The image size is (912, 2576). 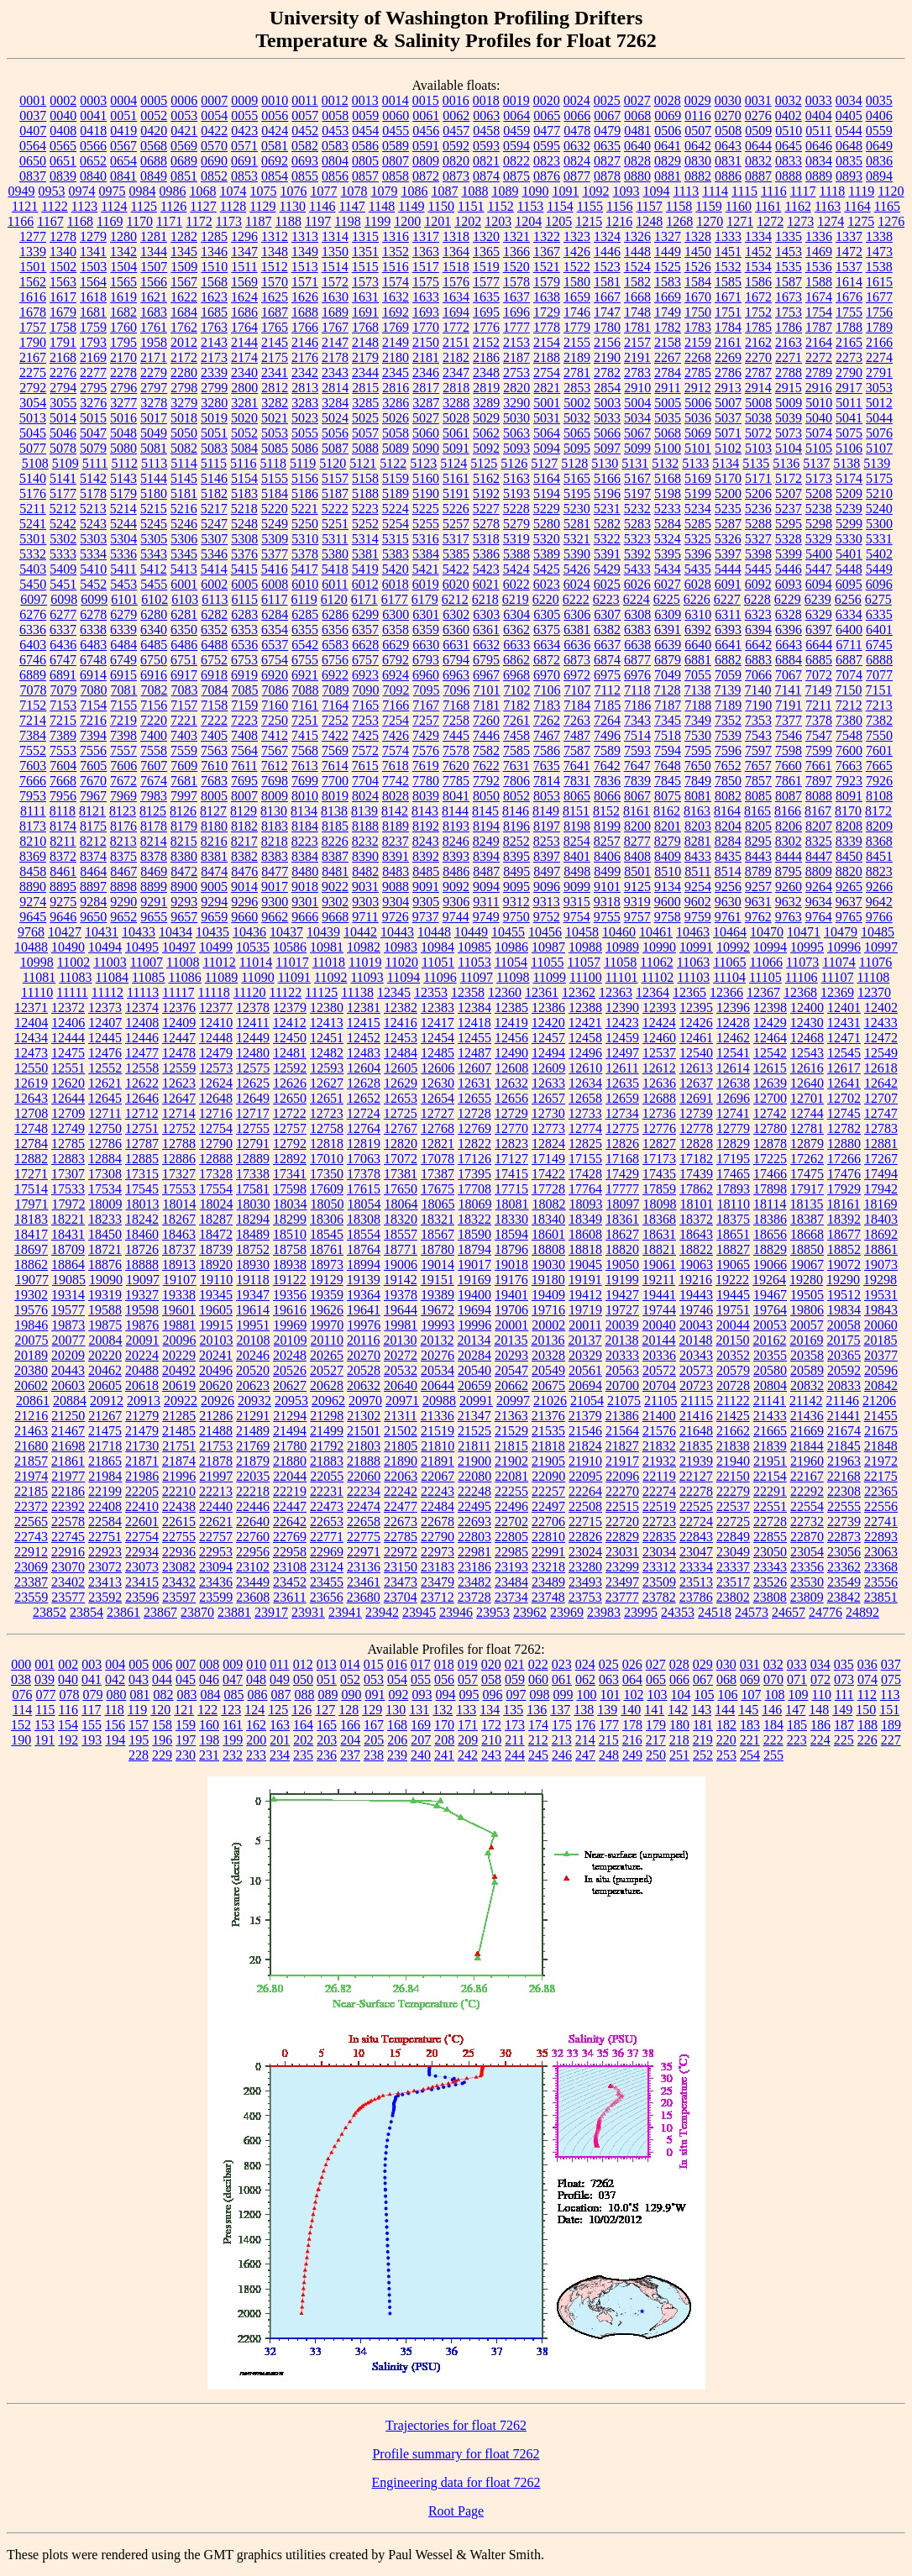 What do you see at coordinates (244, 902) in the screenshot?
I see `9296` at bounding box center [244, 902].